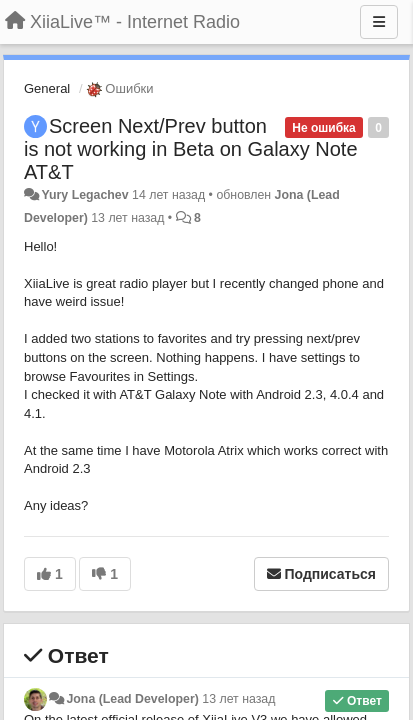 This screenshot has height=720, width=413. What do you see at coordinates (191, 149) in the screenshot?
I see `Screen Next/Prev button is not working in Beta on Galaxy Note AT&T` at bounding box center [191, 149].